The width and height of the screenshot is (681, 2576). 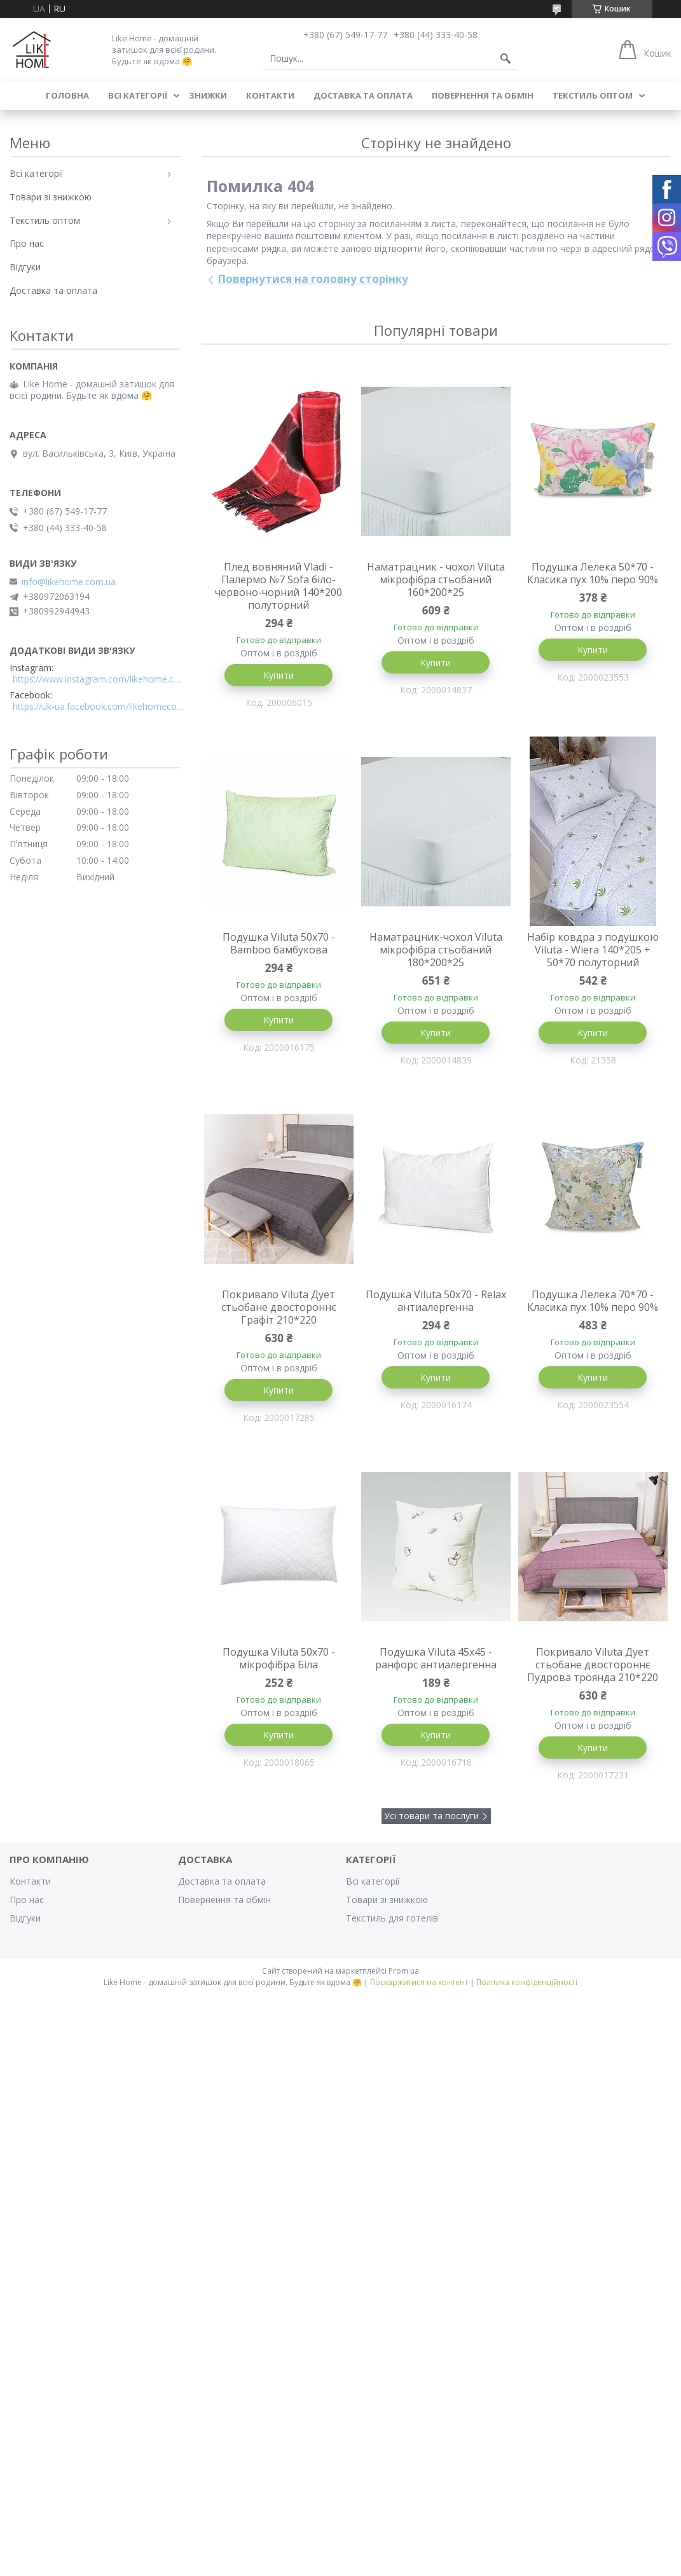 What do you see at coordinates (436, 1658) in the screenshot?
I see `Подушка Viluta 45x45 - ранфорс антиалергенна` at bounding box center [436, 1658].